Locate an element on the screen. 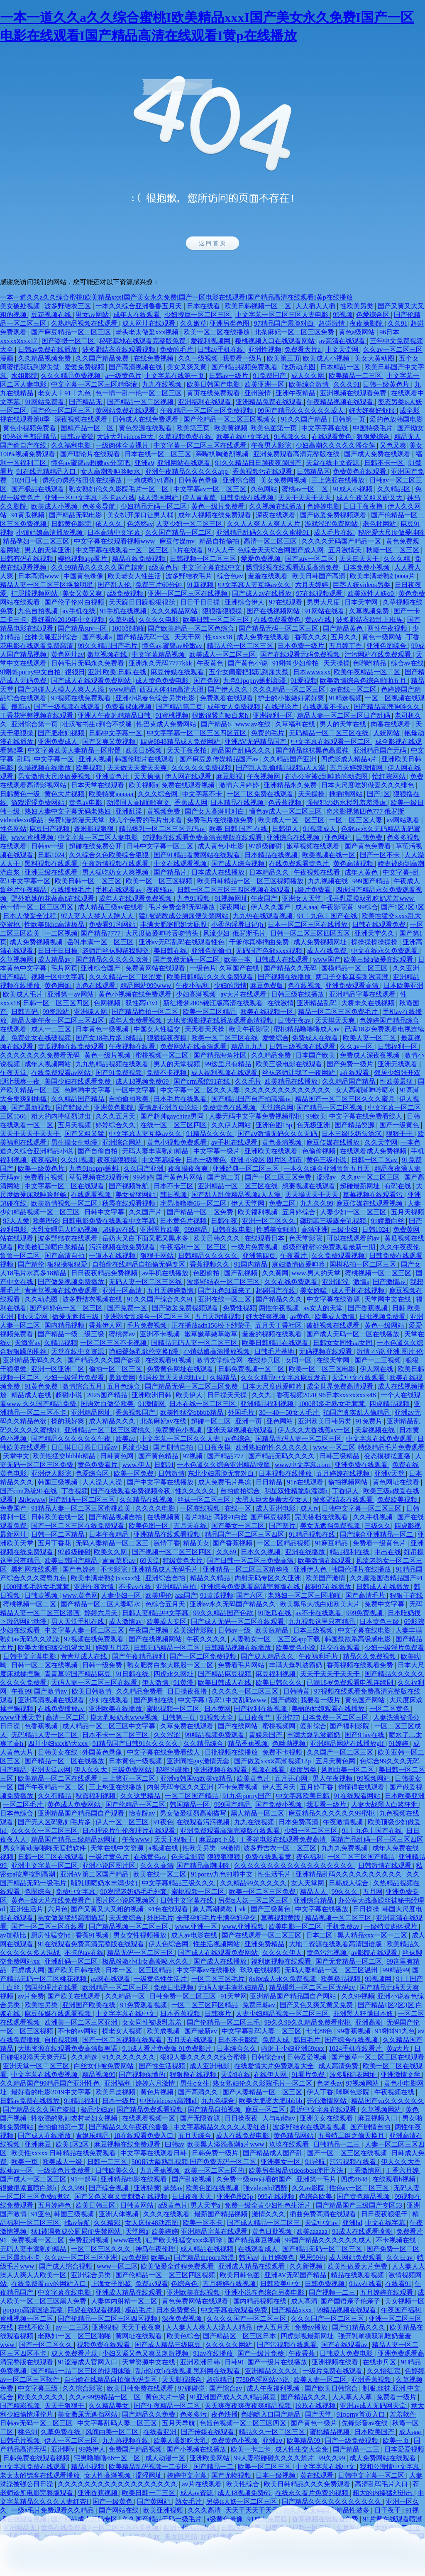 The image size is (425, 2576). 丰满大肥婆肥奶大屁股 is located at coordinates (174, 924).